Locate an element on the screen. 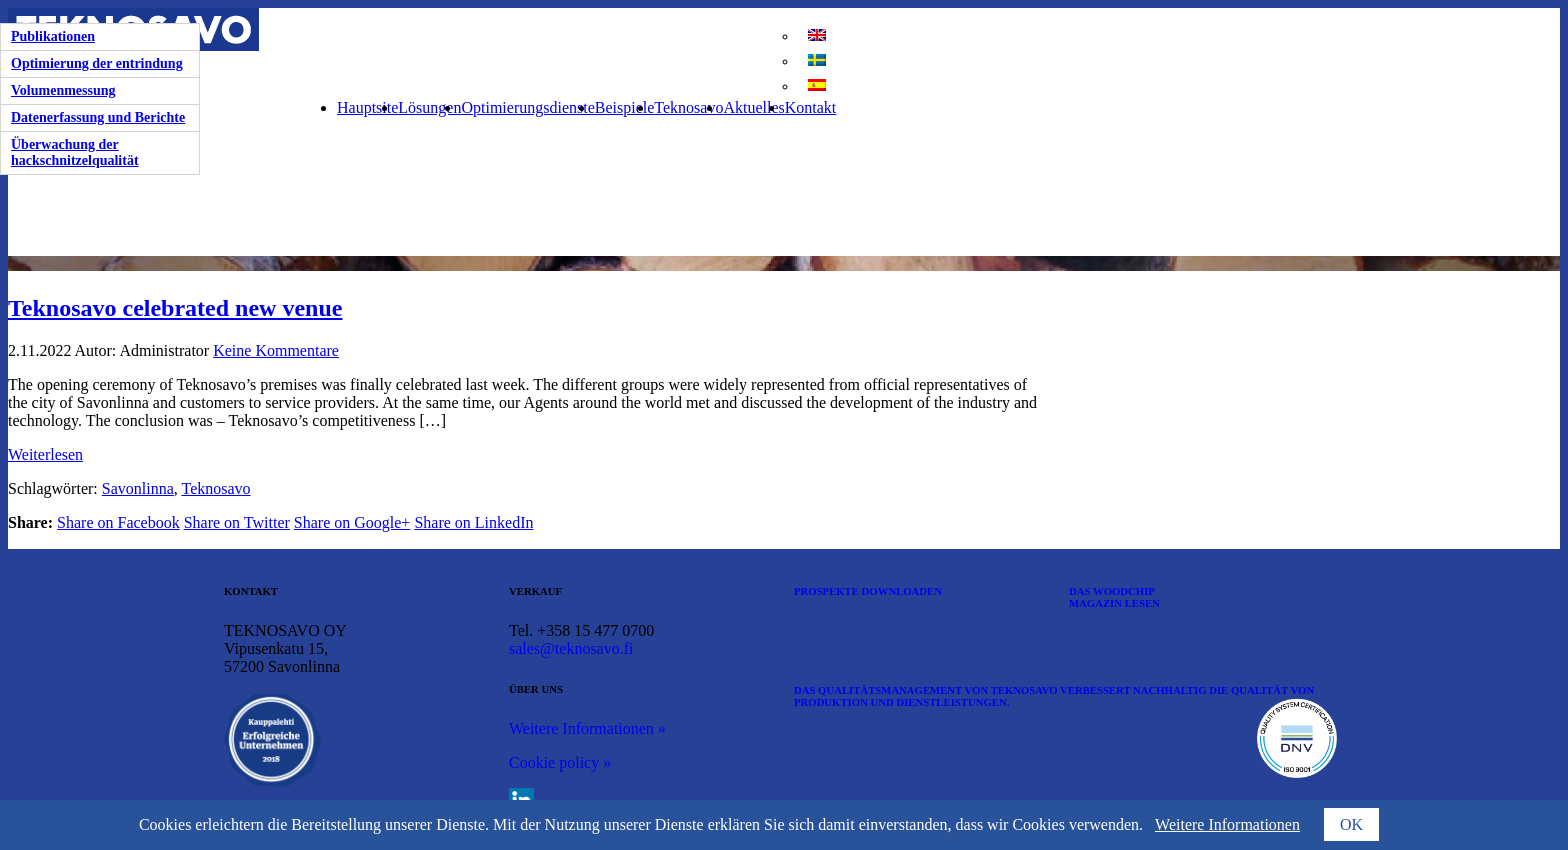 The width and height of the screenshot is (1568, 850). Volumenmessung is located at coordinates (63, 90).